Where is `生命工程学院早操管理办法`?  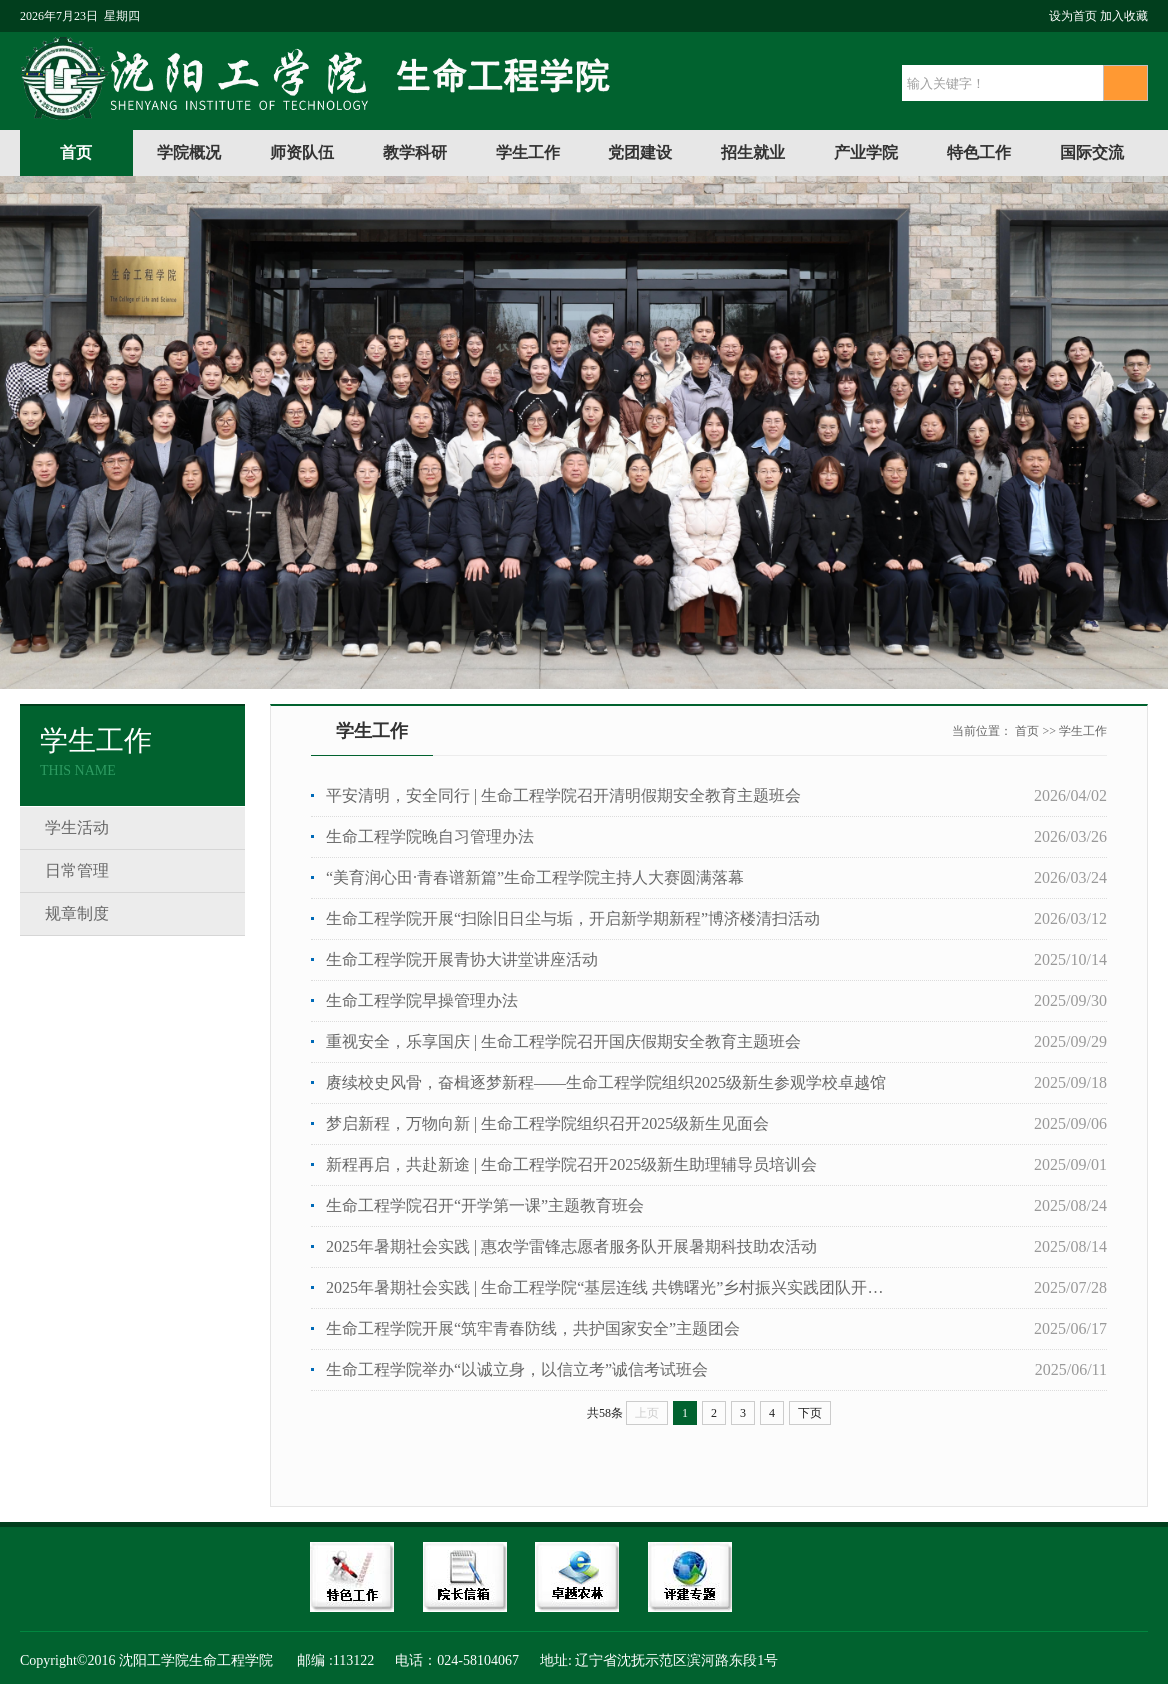 生命工程学院早操管理办法 is located at coordinates (422, 1000).